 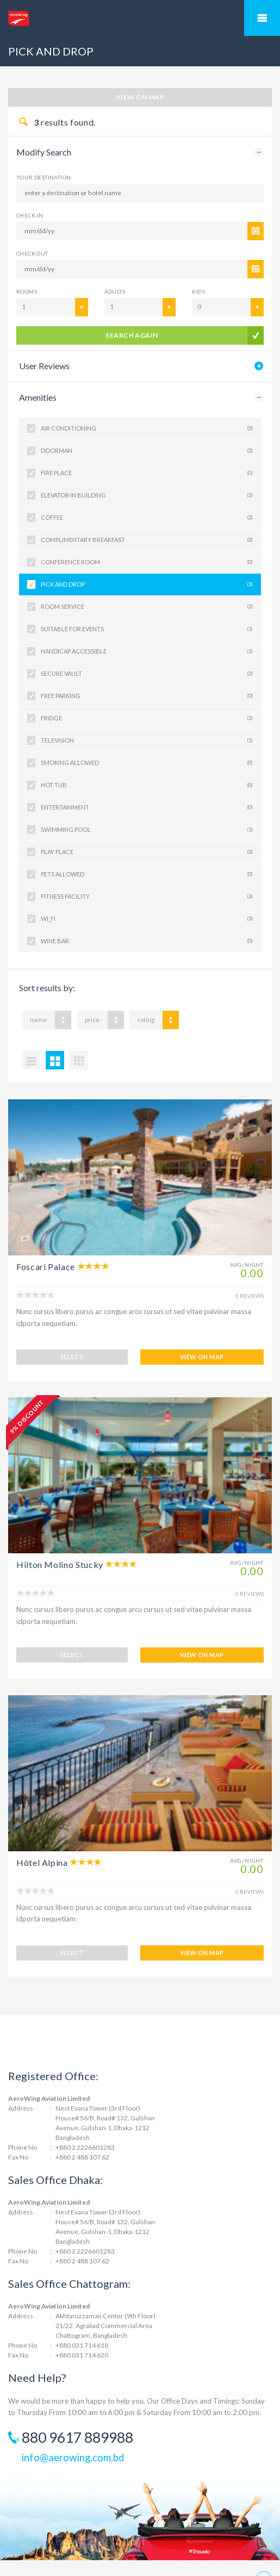 I want to click on VIEW ON MAP, so click(x=202, y=1341).